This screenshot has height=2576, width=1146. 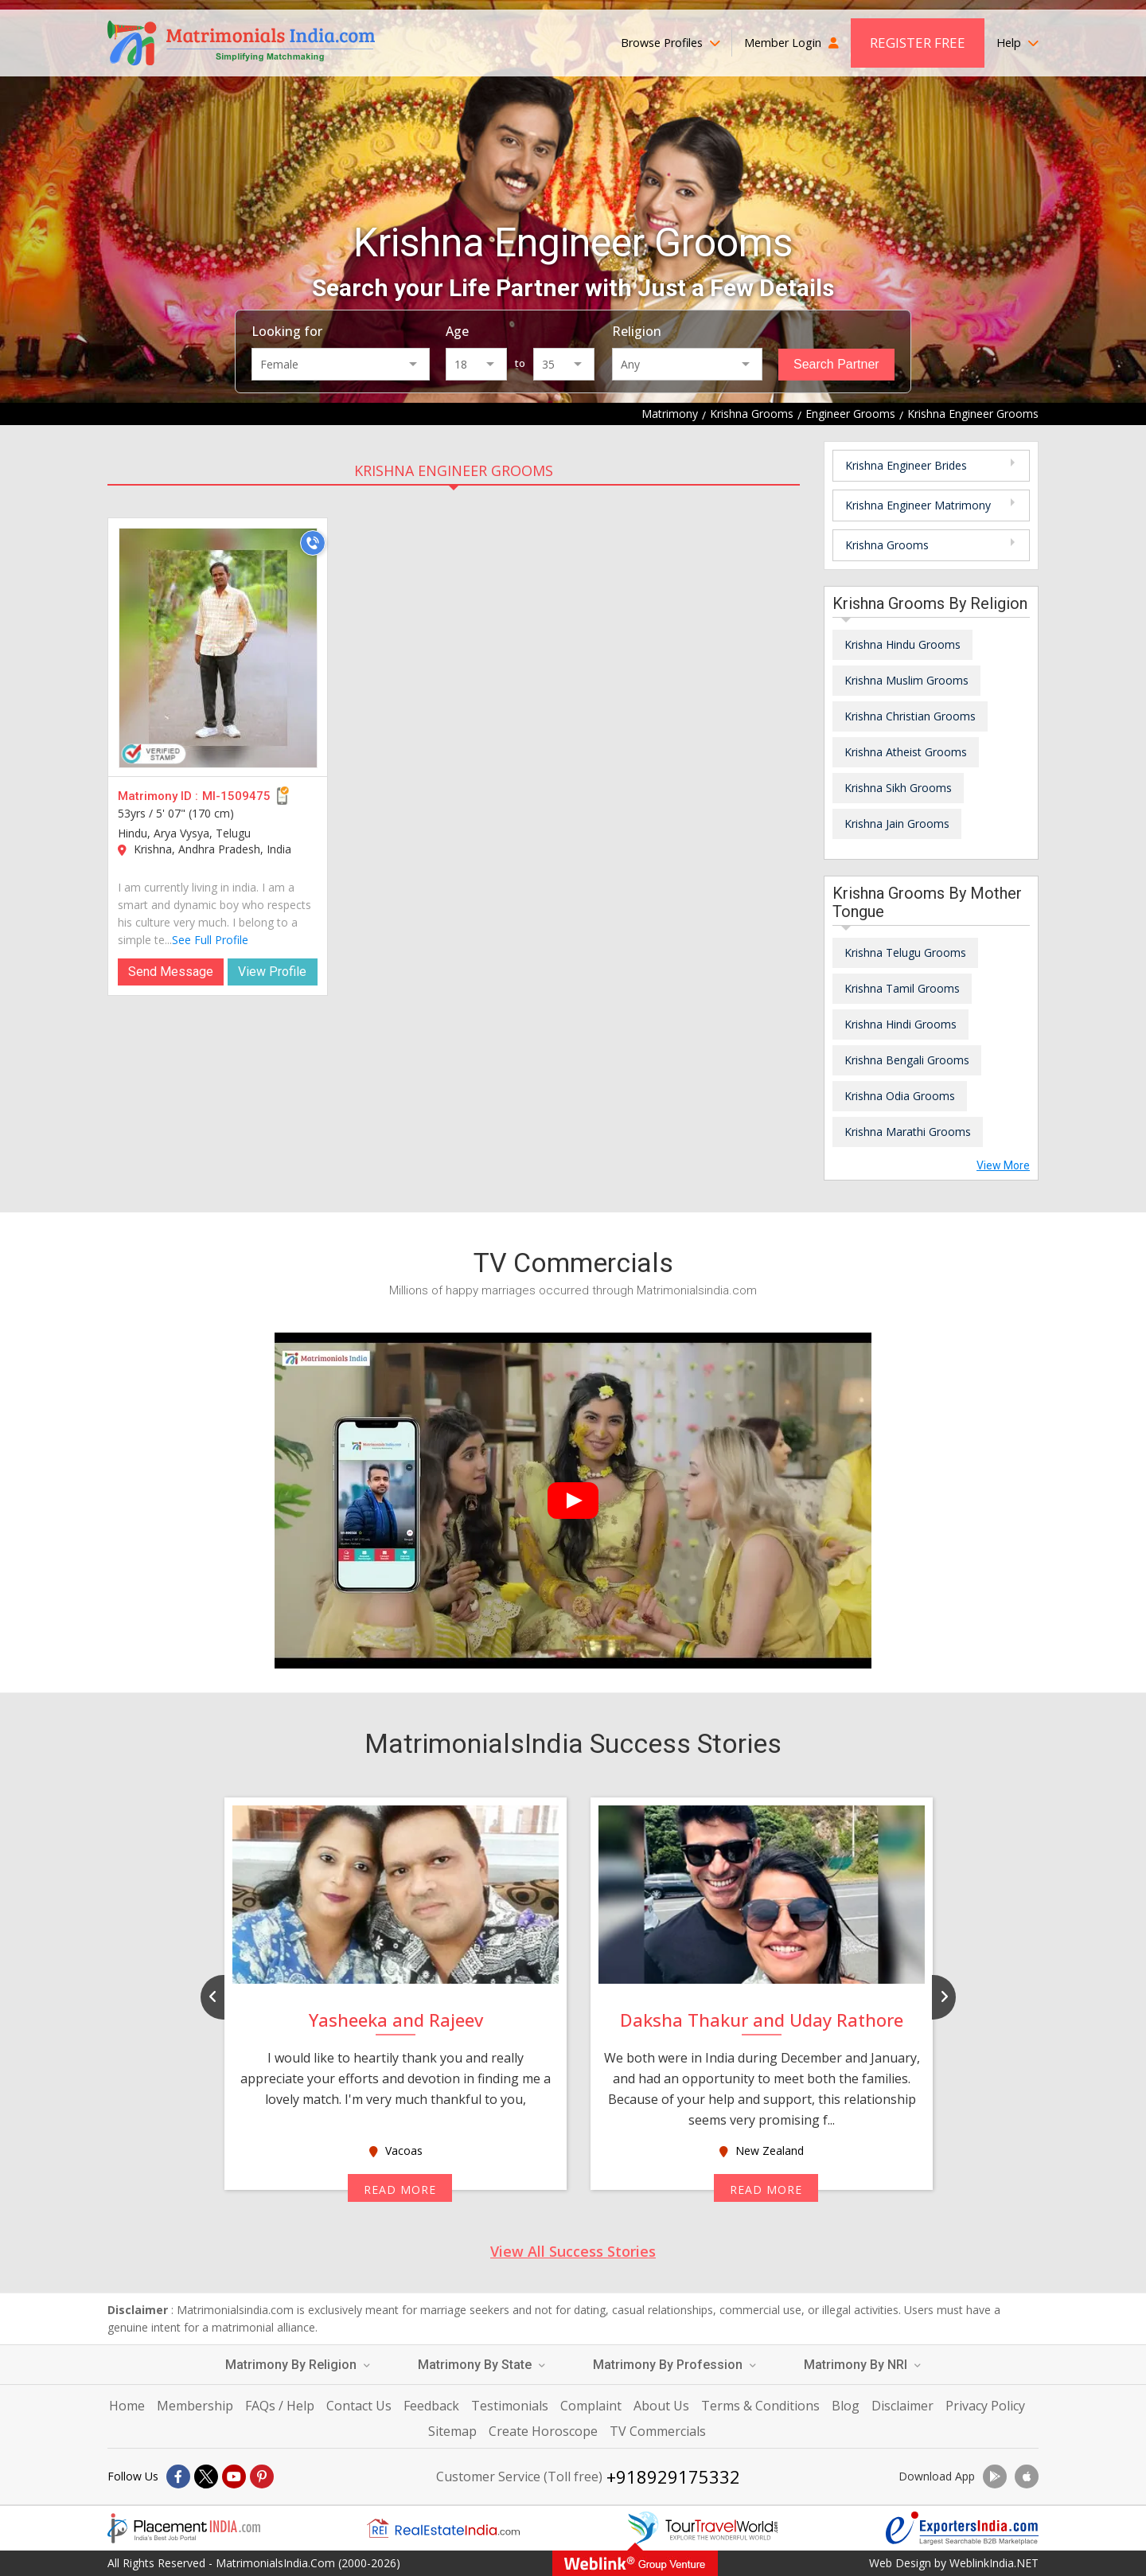 What do you see at coordinates (674, 2364) in the screenshot?
I see `Matrimony By Profession` at bounding box center [674, 2364].